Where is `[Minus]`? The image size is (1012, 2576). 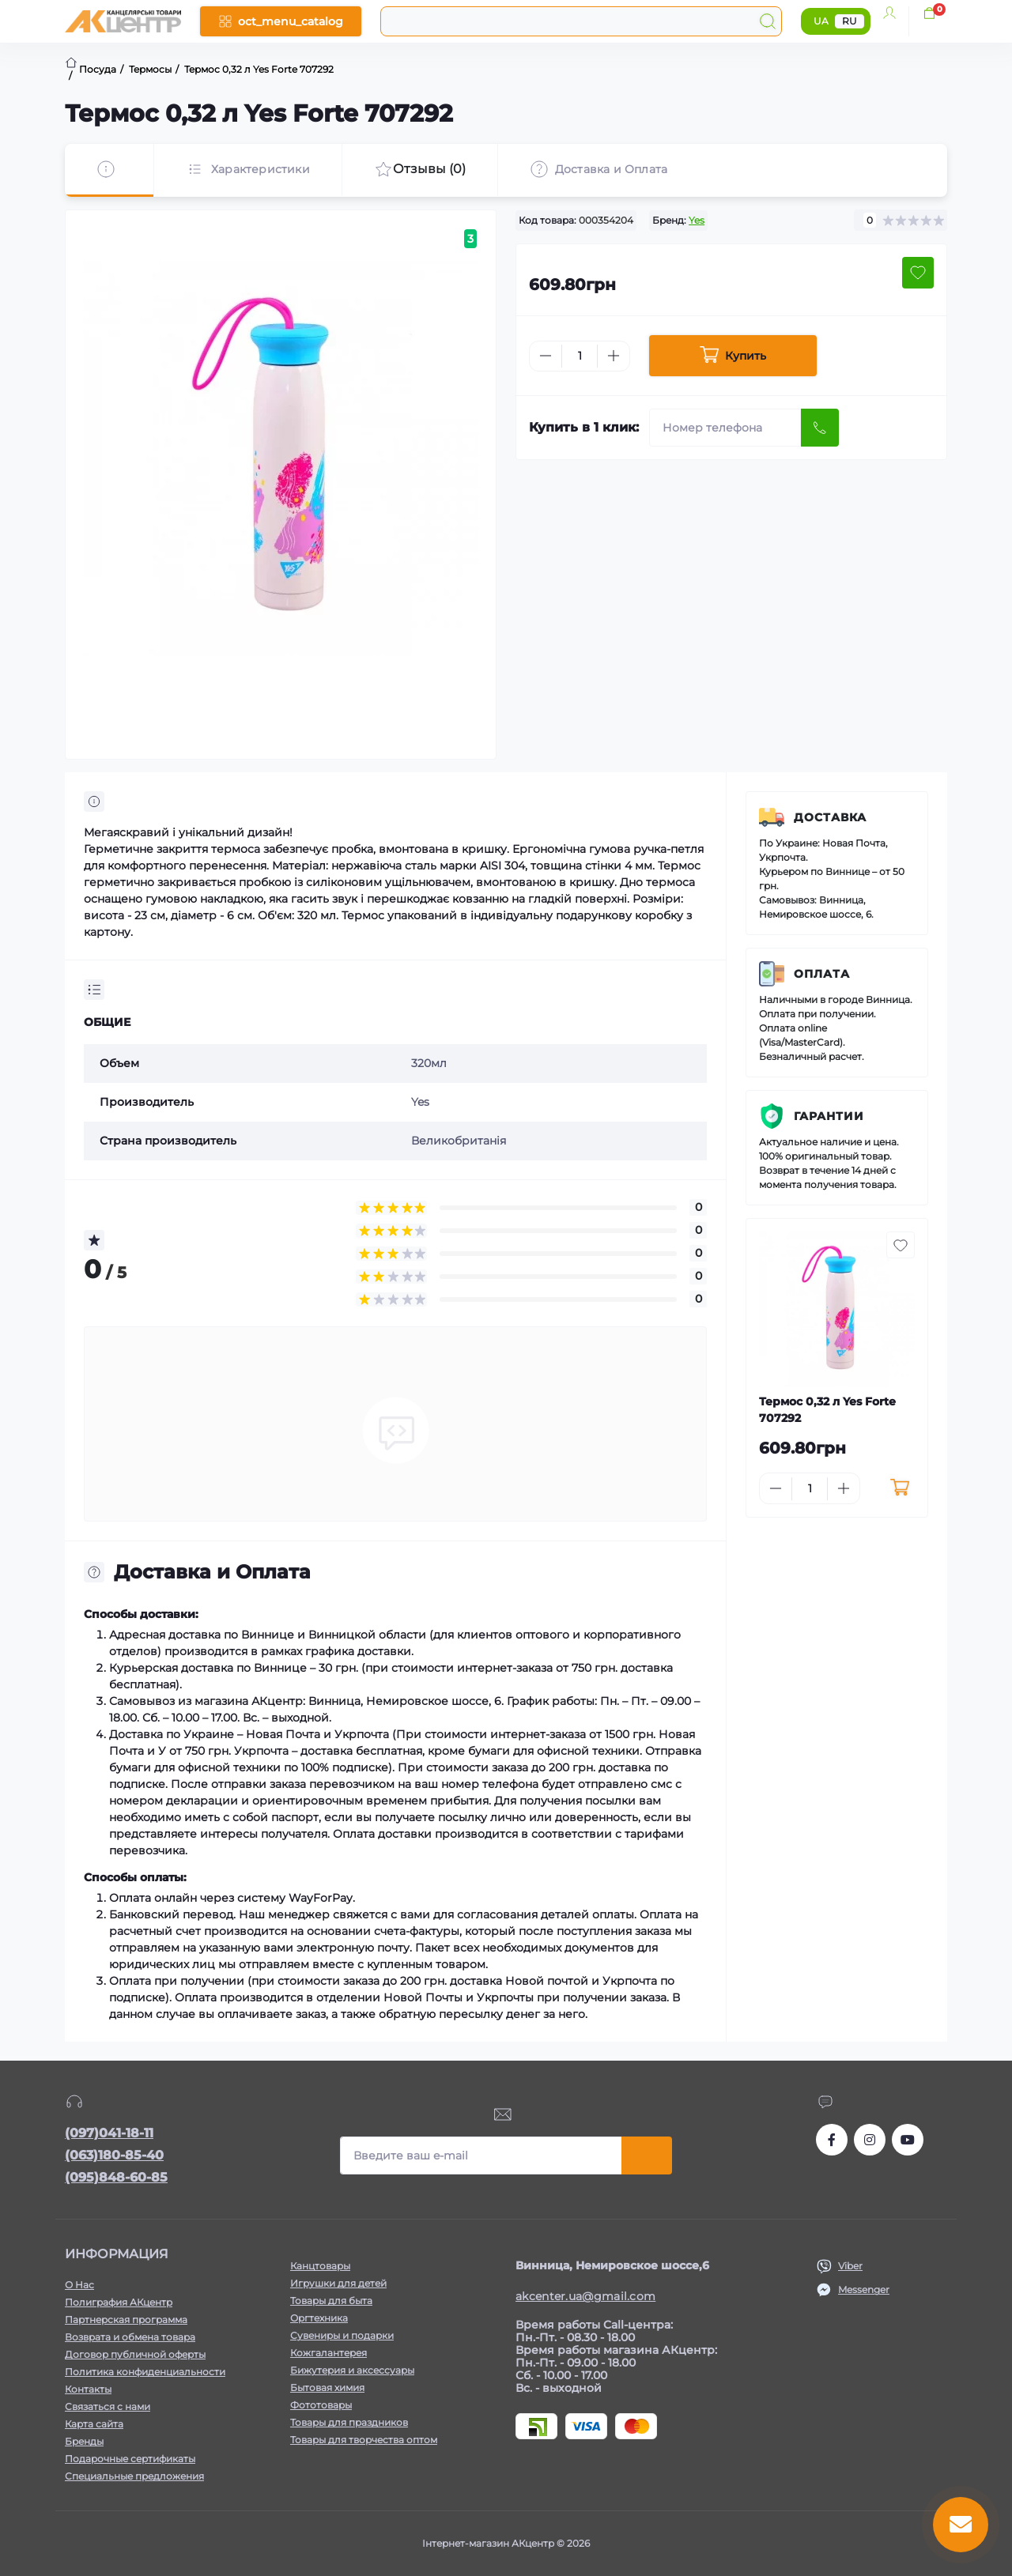
[Minus] is located at coordinates (545, 356).